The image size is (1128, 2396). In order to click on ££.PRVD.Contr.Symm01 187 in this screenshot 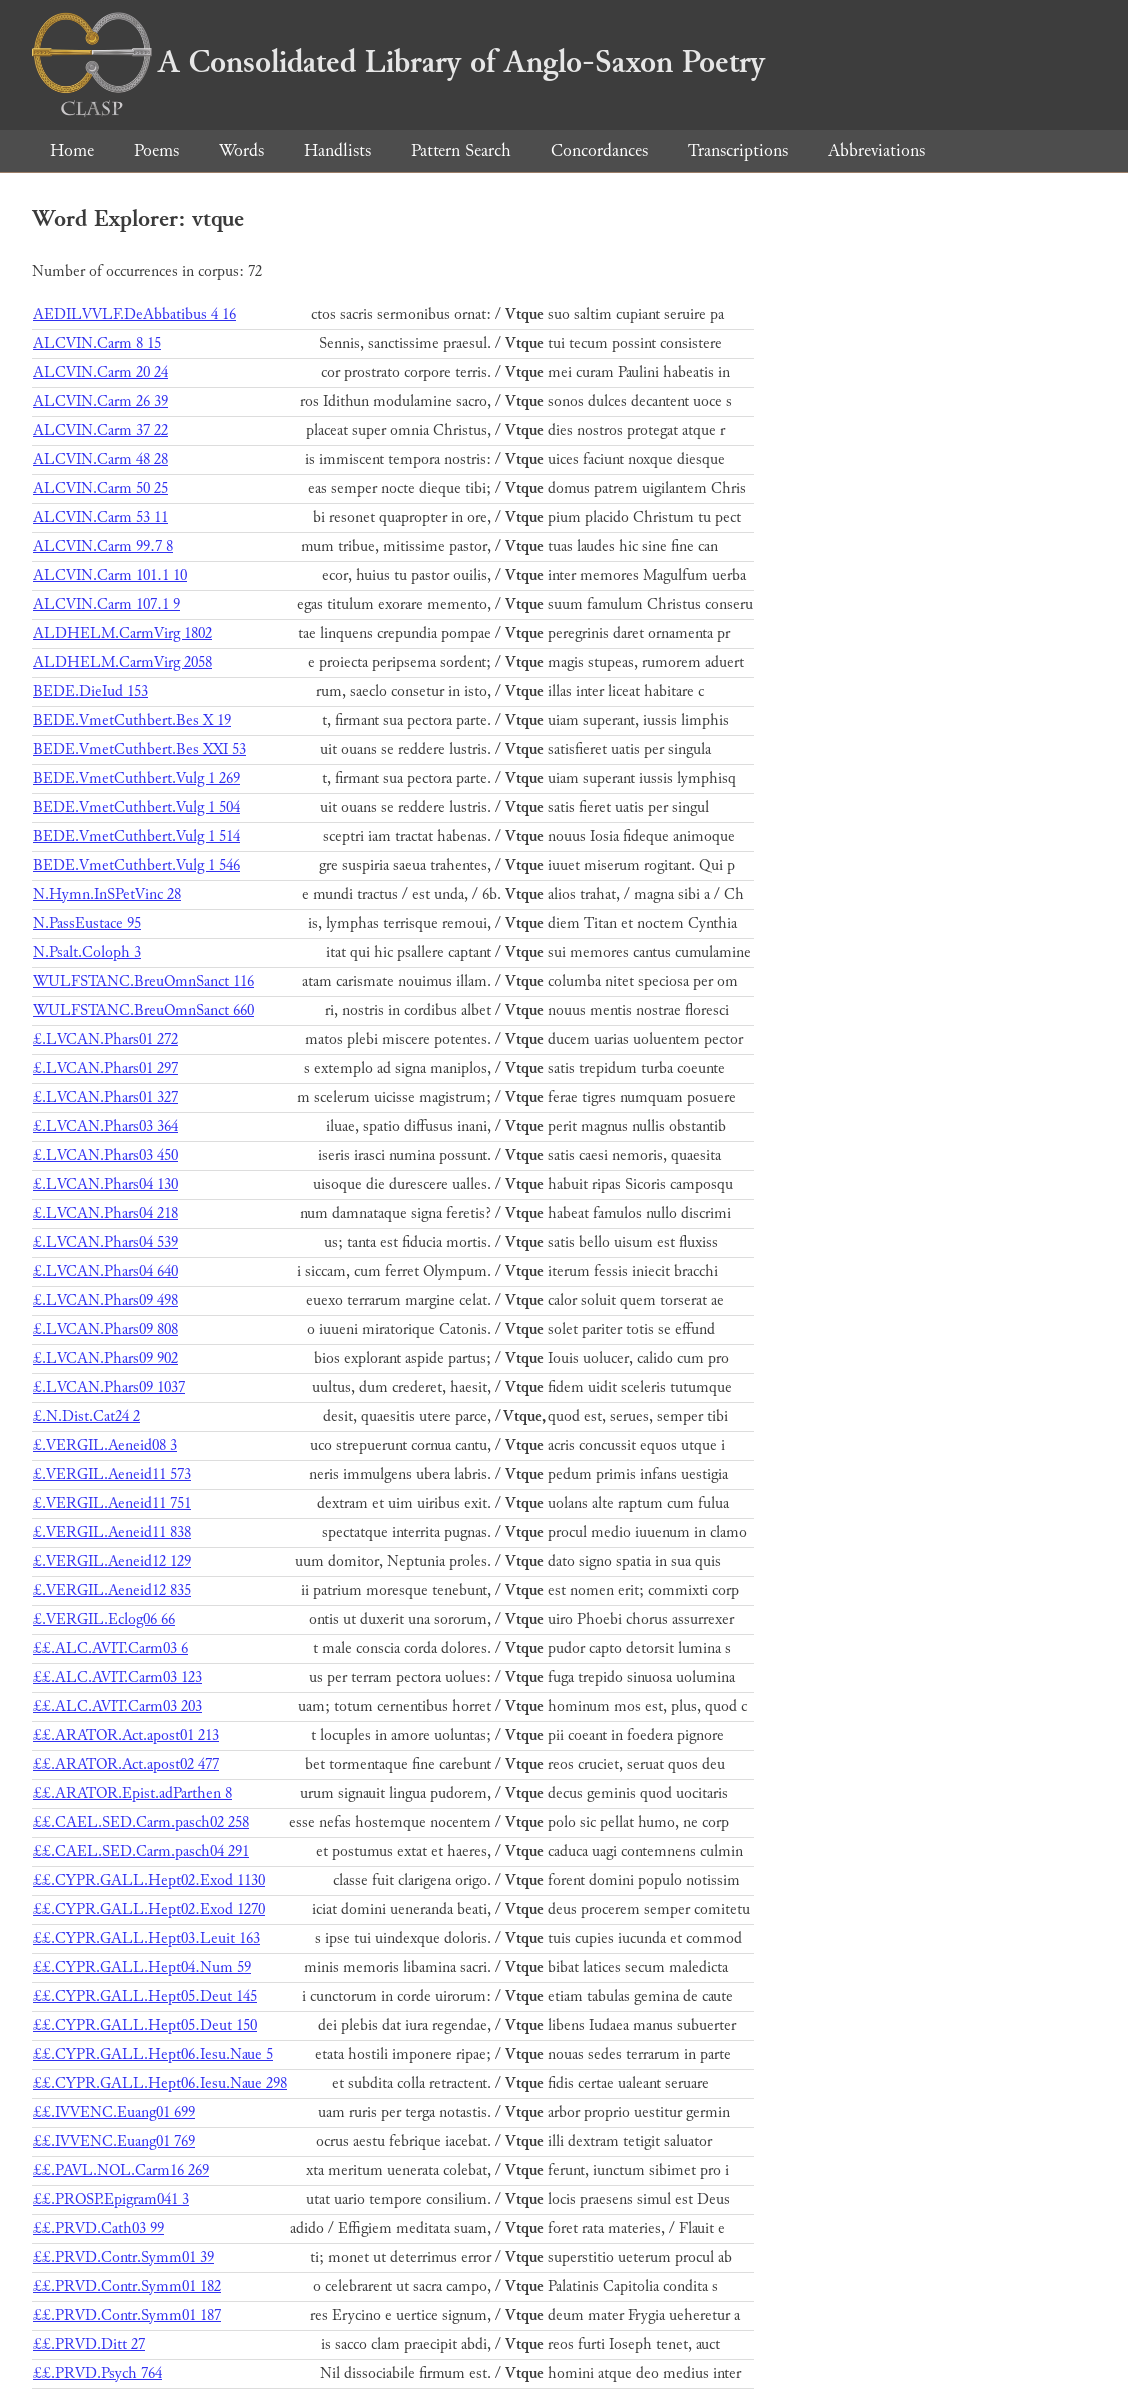, I will do `click(127, 2315)`.